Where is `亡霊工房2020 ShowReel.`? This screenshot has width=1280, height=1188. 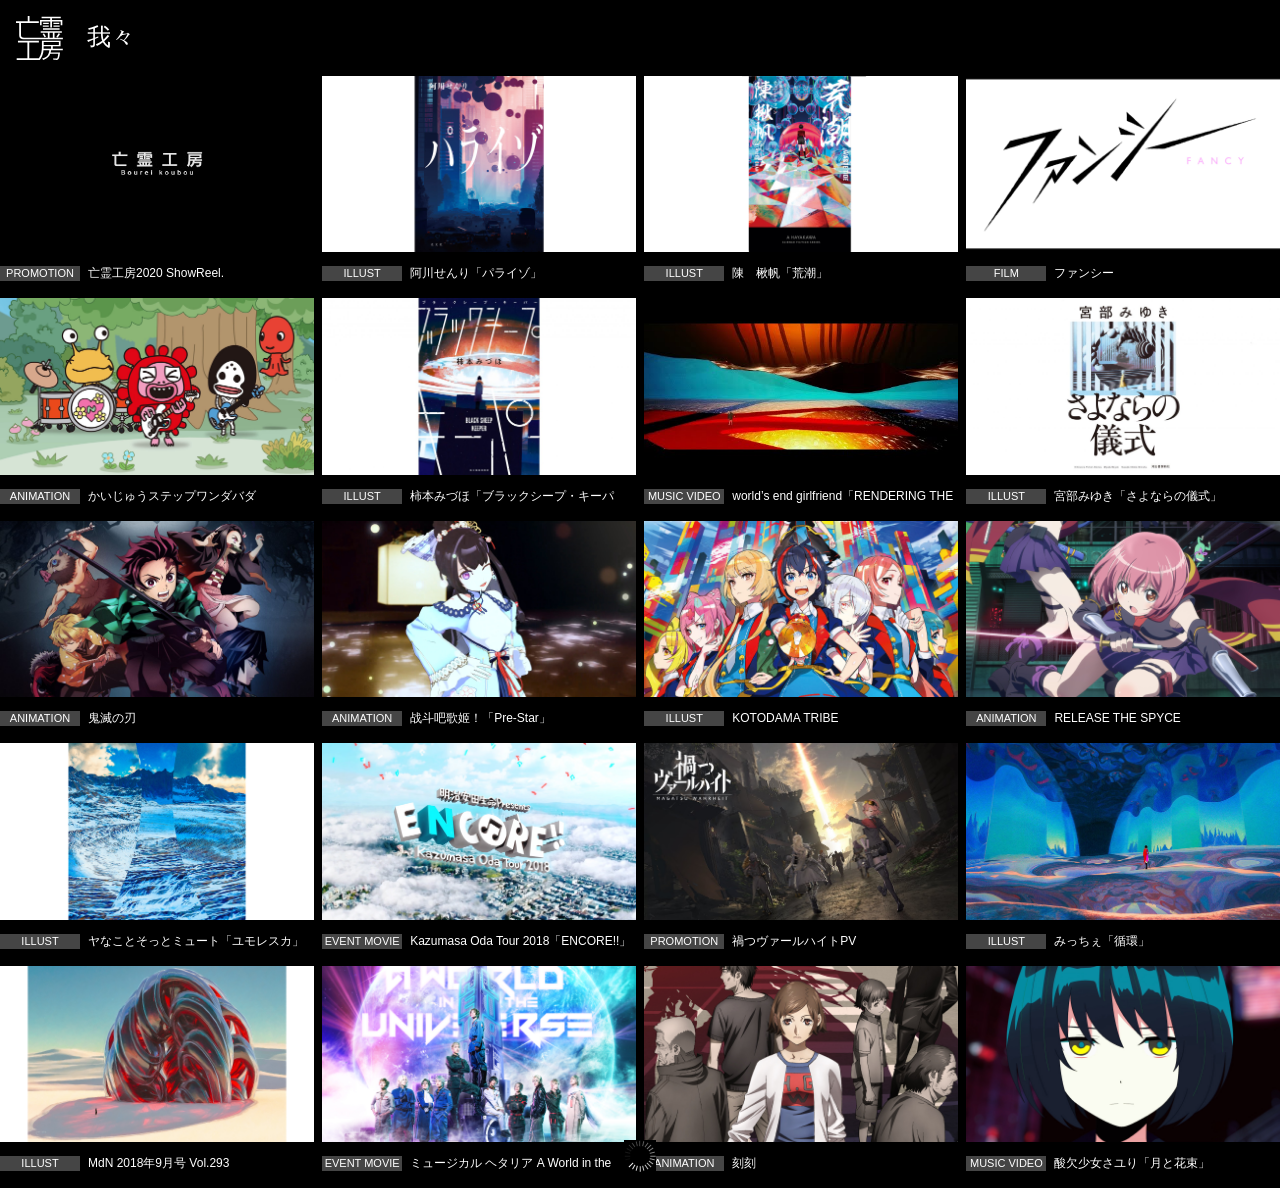 亡霊工房2020 ShowReel. is located at coordinates (157, 164).